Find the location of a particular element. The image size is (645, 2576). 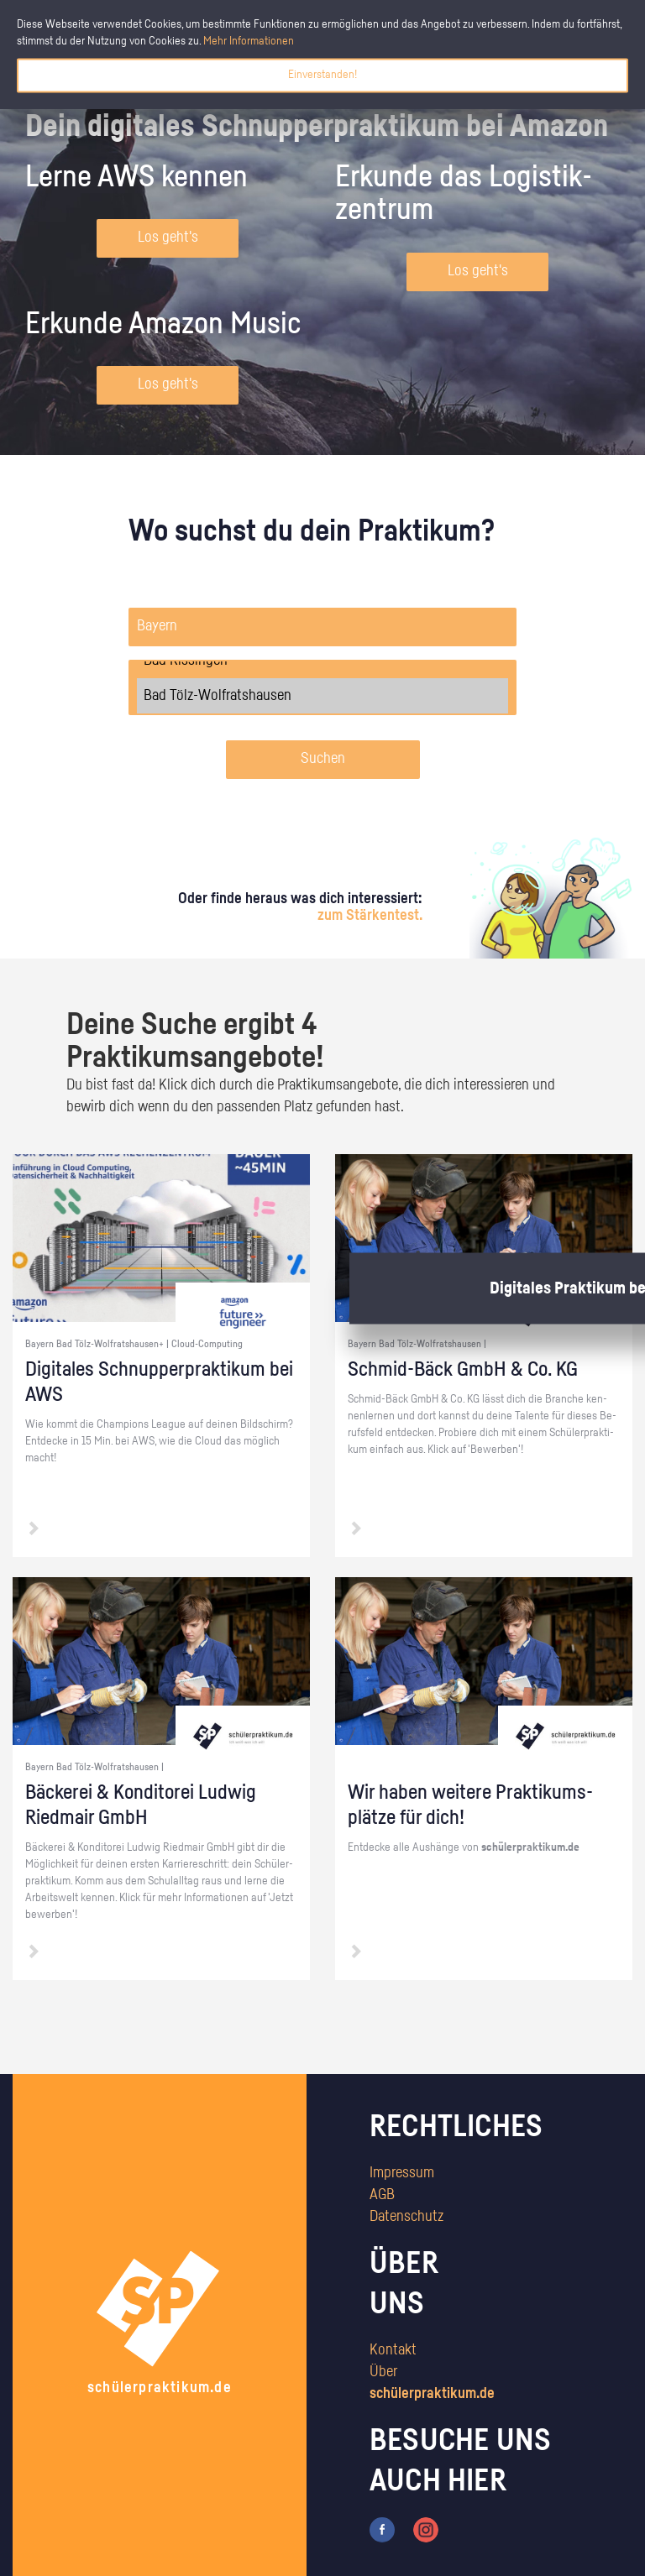

Los geht's is located at coordinates (168, 237).